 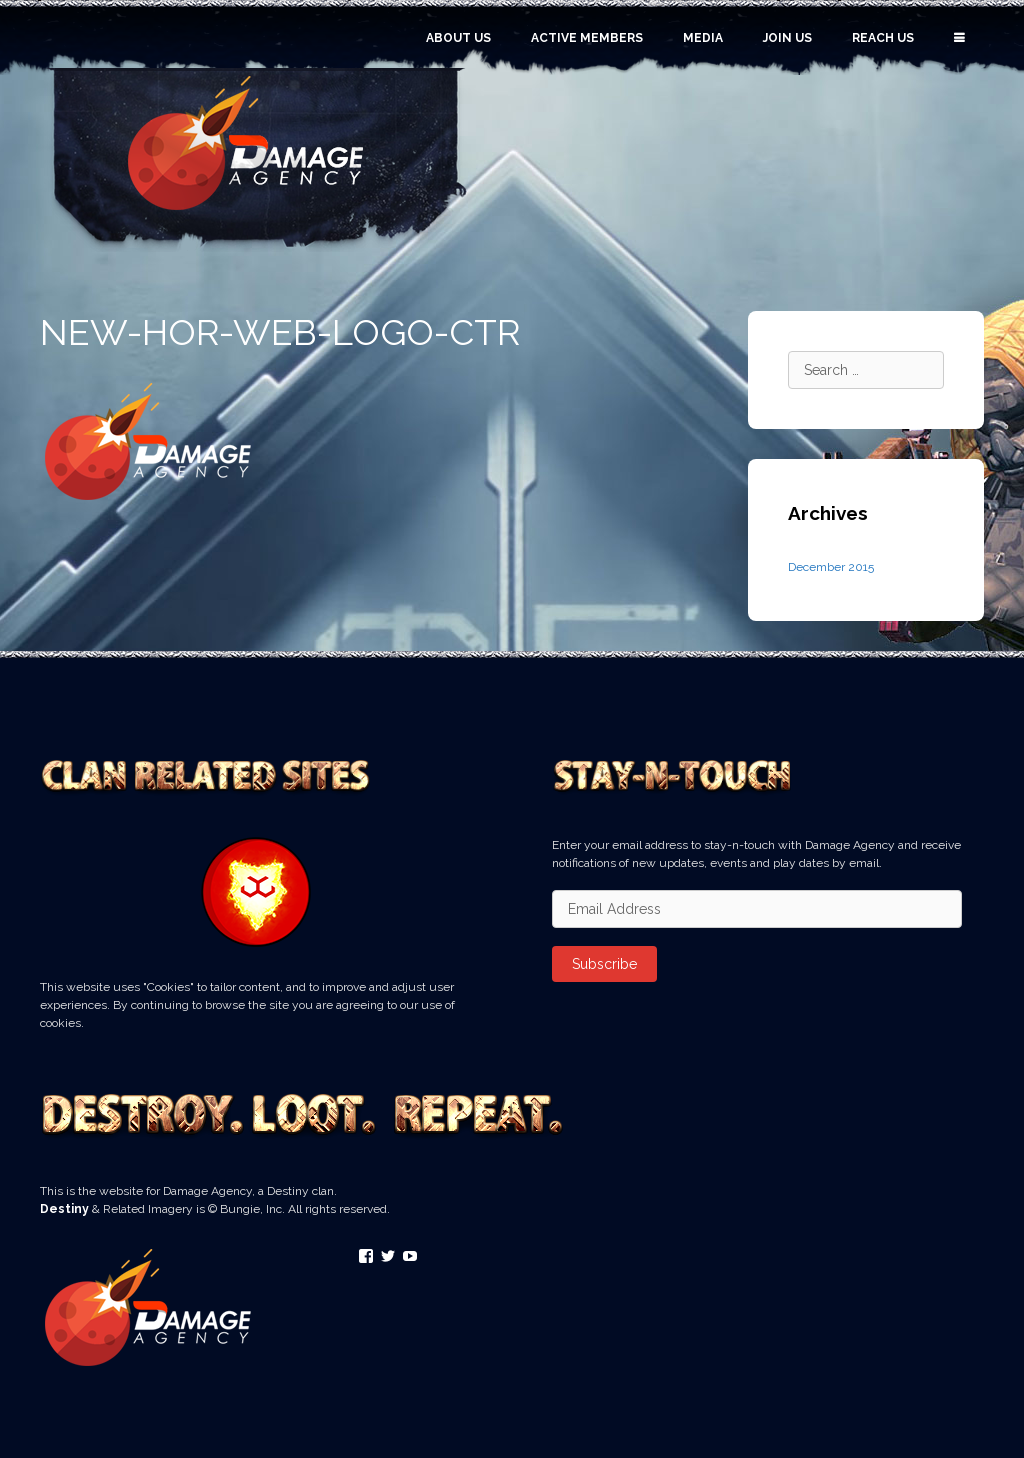 I want to click on Media, so click(x=703, y=38).